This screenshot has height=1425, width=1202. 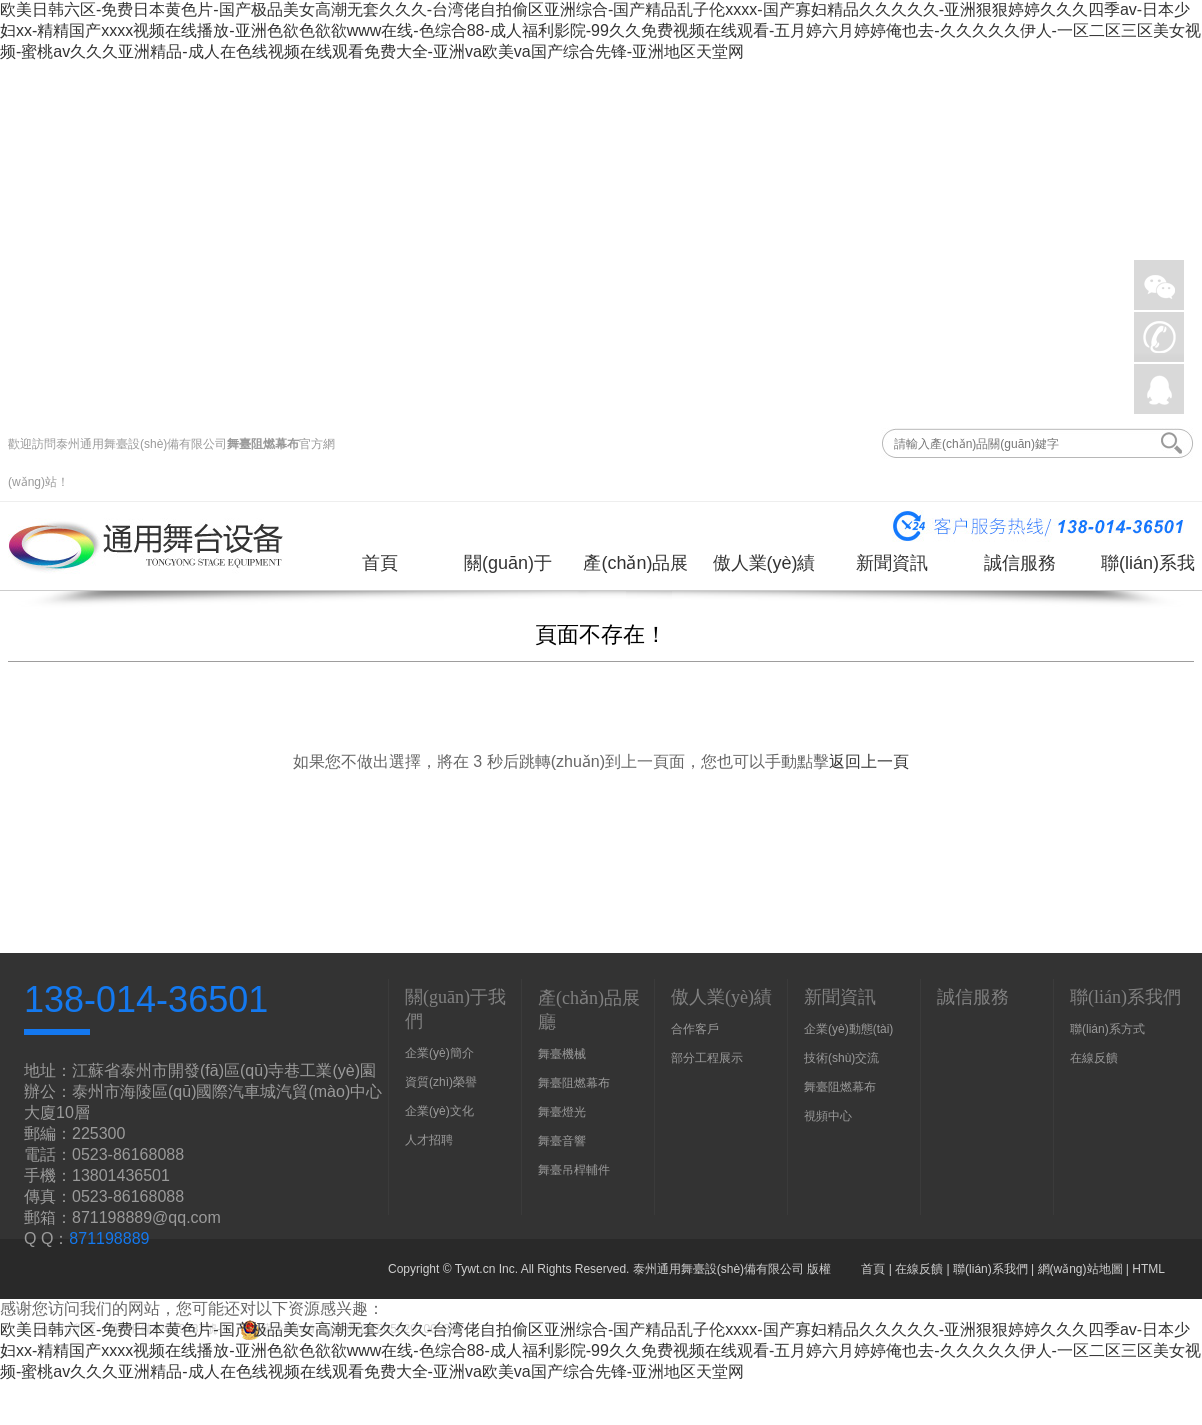 What do you see at coordinates (828, 1116) in the screenshot?
I see `視頻中心` at bounding box center [828, 1116].